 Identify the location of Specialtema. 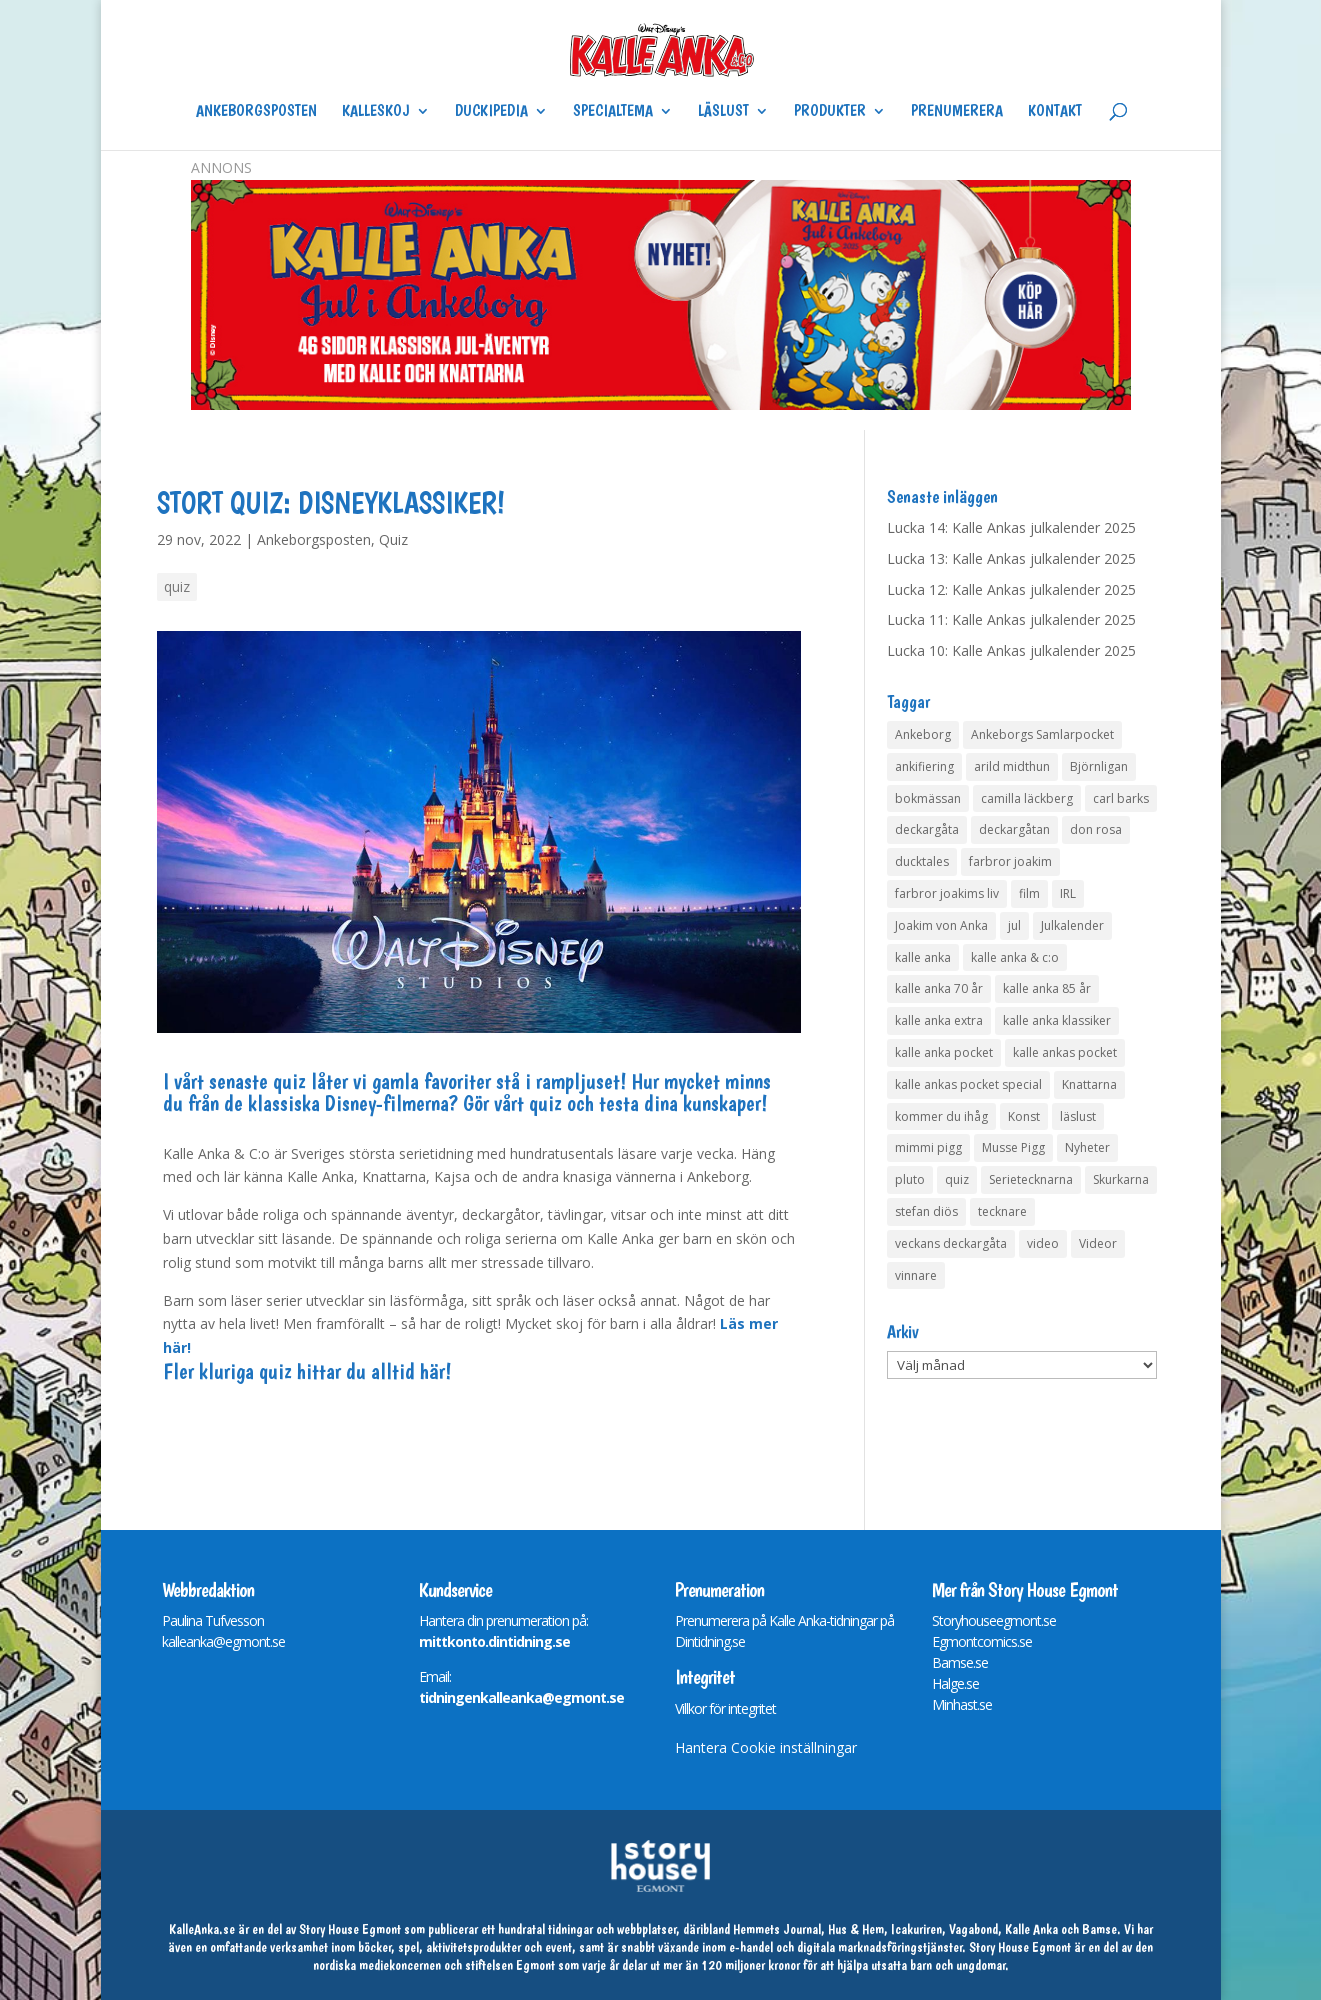
(613, 112).